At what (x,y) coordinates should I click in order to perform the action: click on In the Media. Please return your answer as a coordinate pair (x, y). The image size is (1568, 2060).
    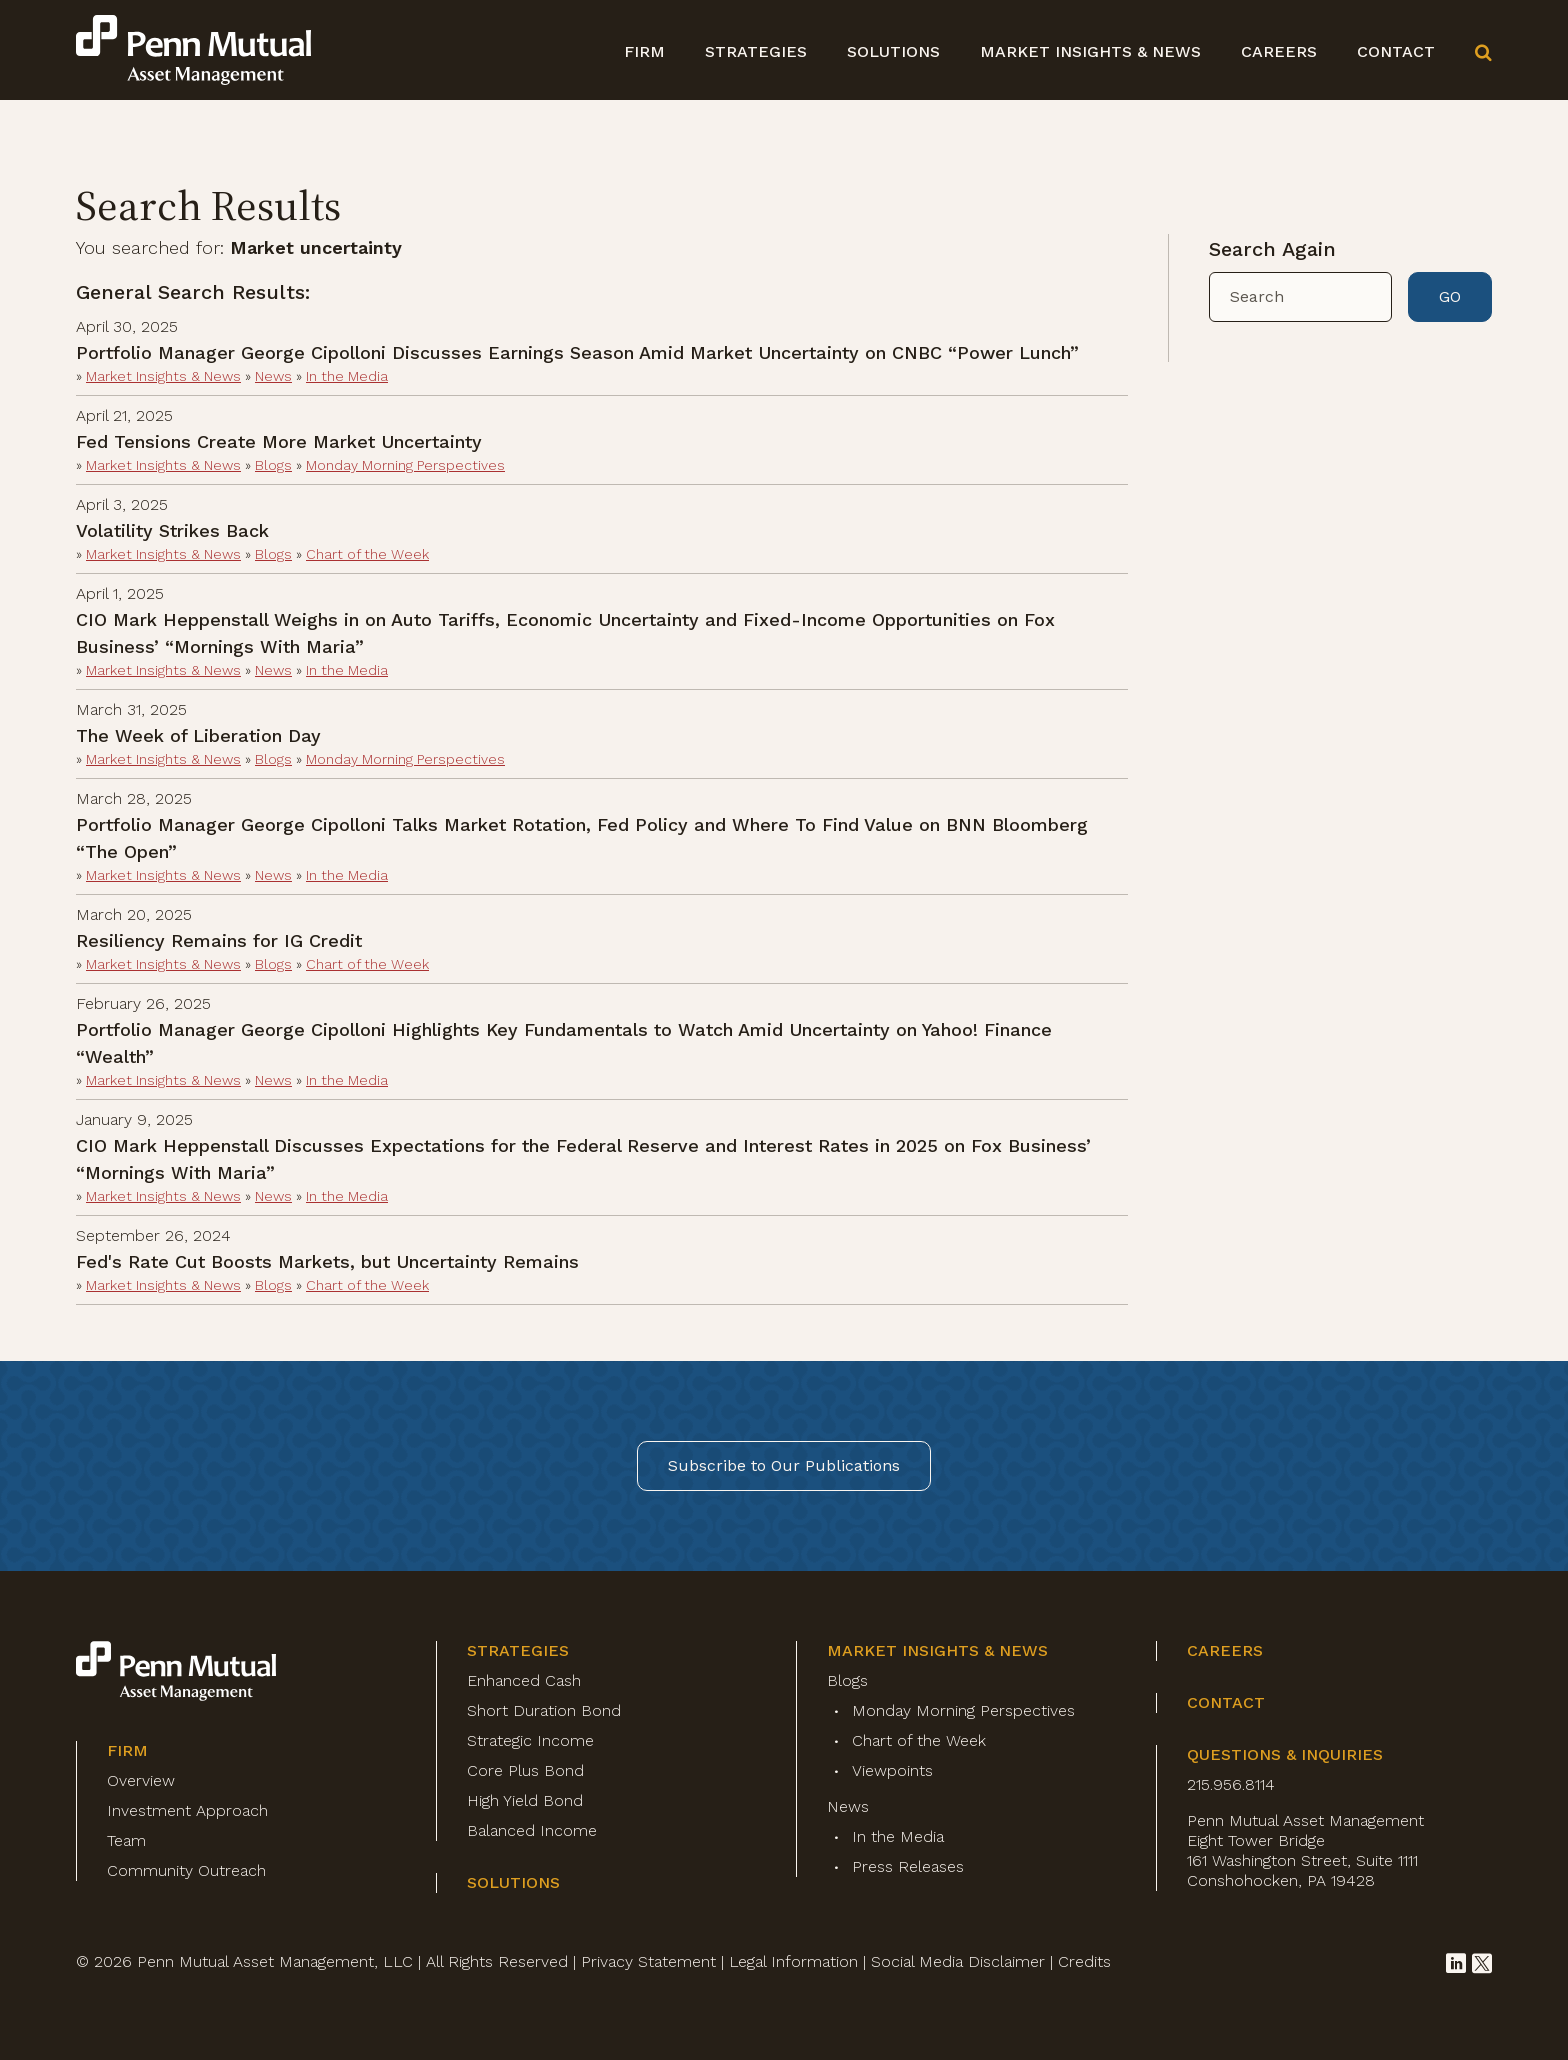
    Looking at the image, I should click on (347, 376).